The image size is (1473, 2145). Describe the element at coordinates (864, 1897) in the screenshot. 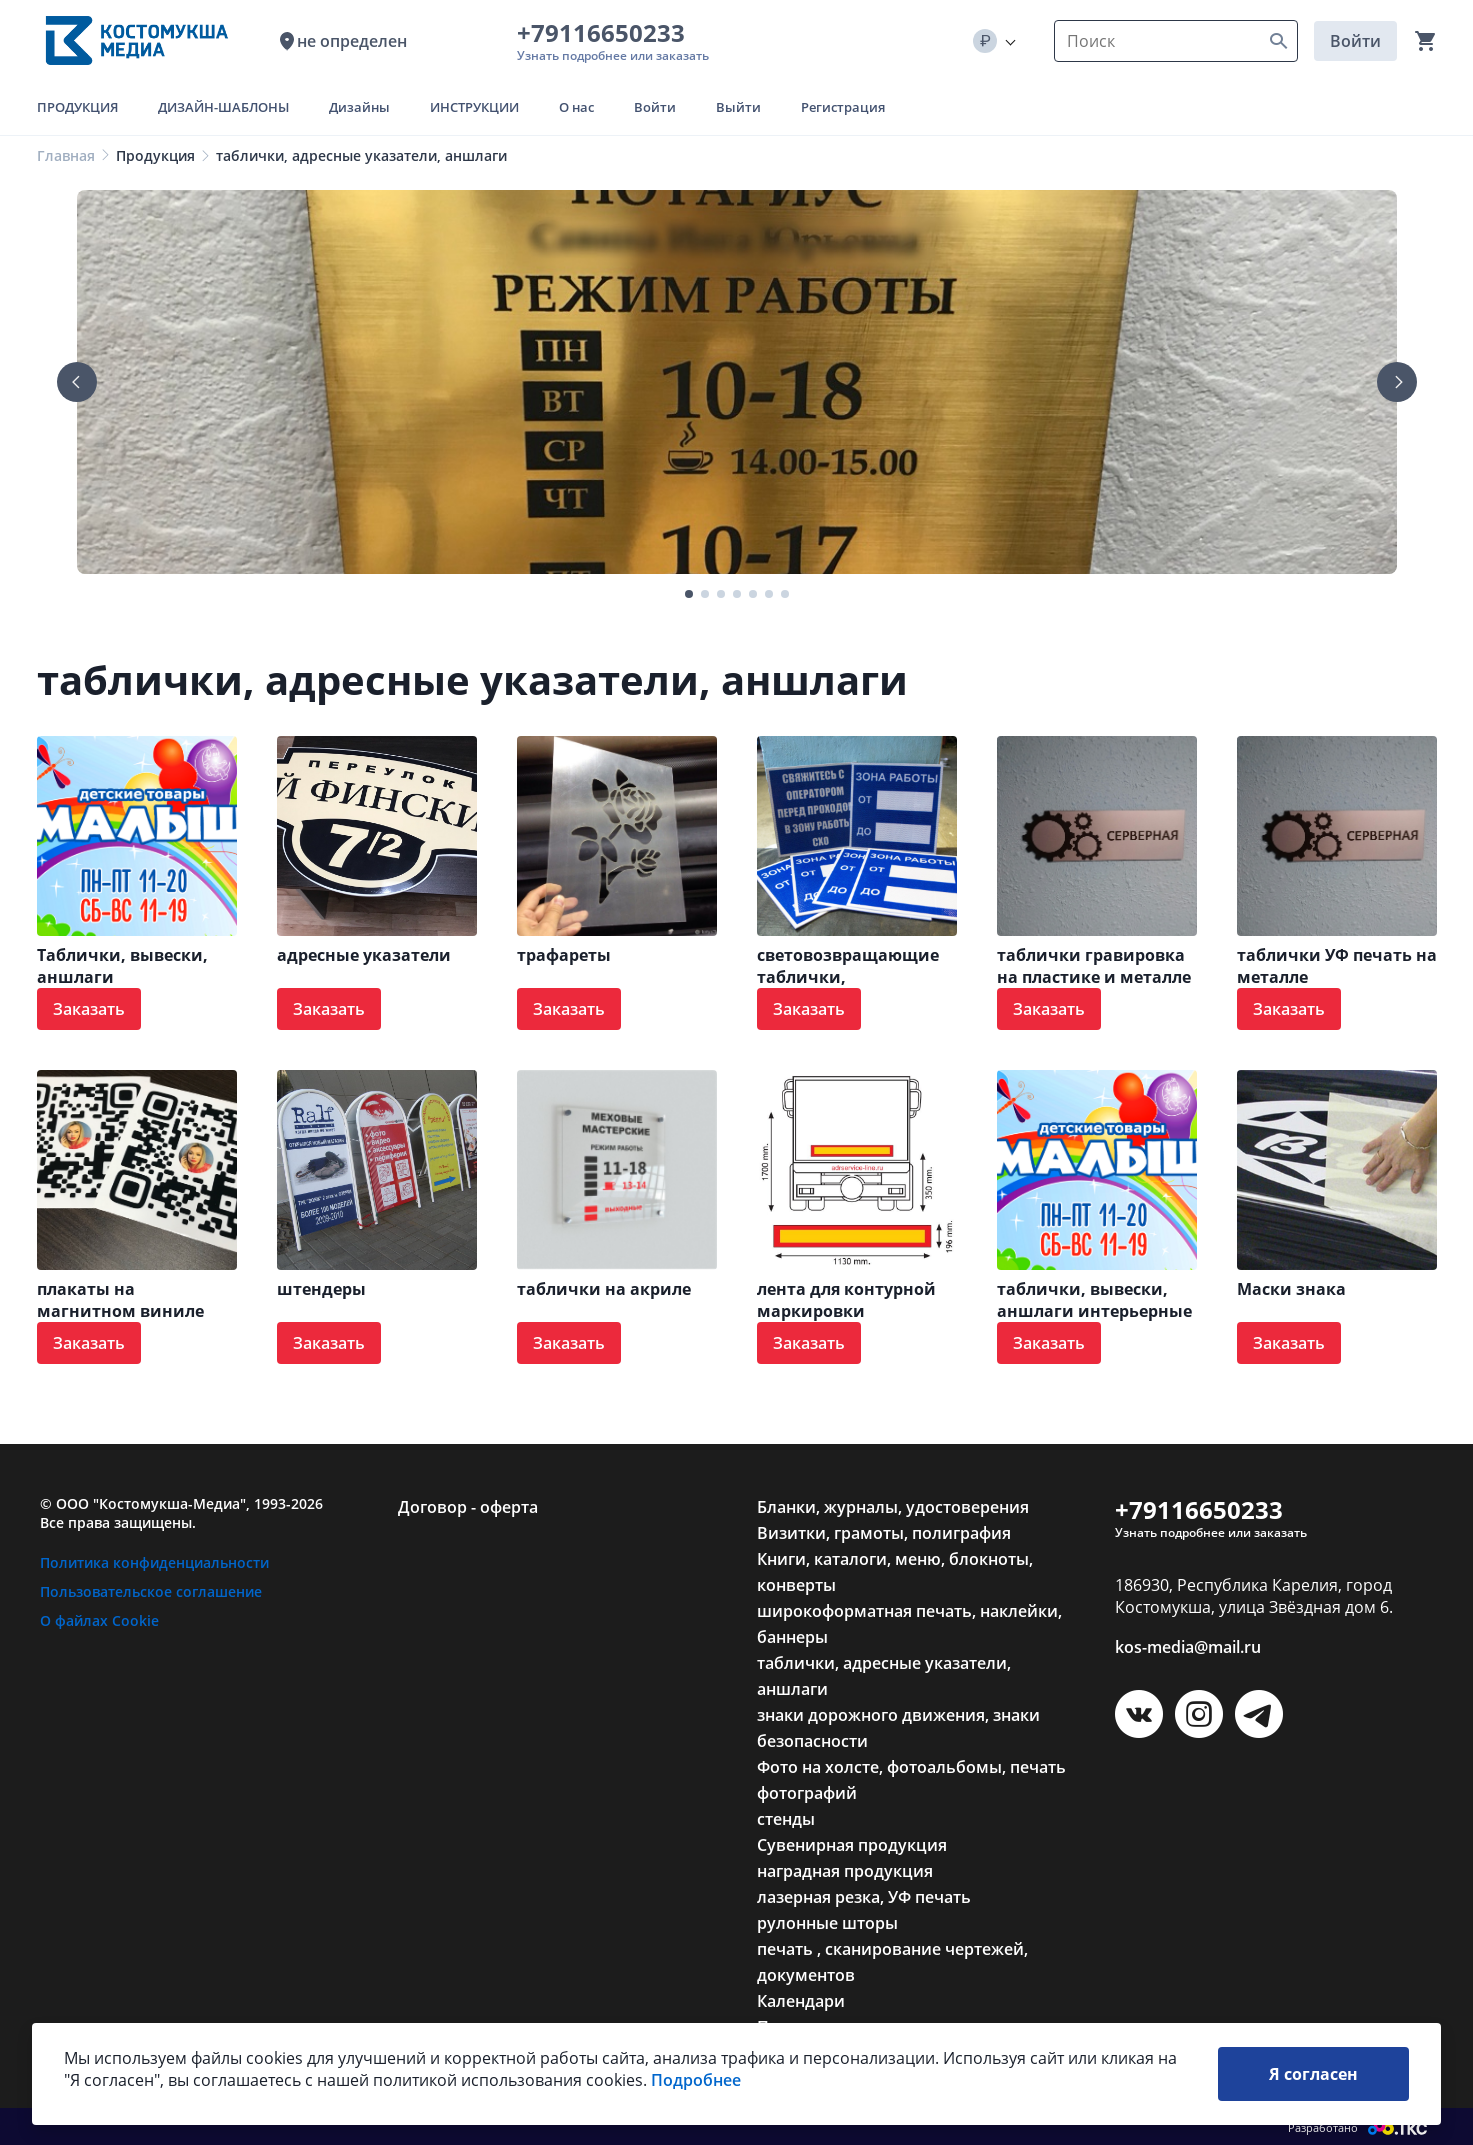

I see `лазерная резка, УФ печать` at that location.